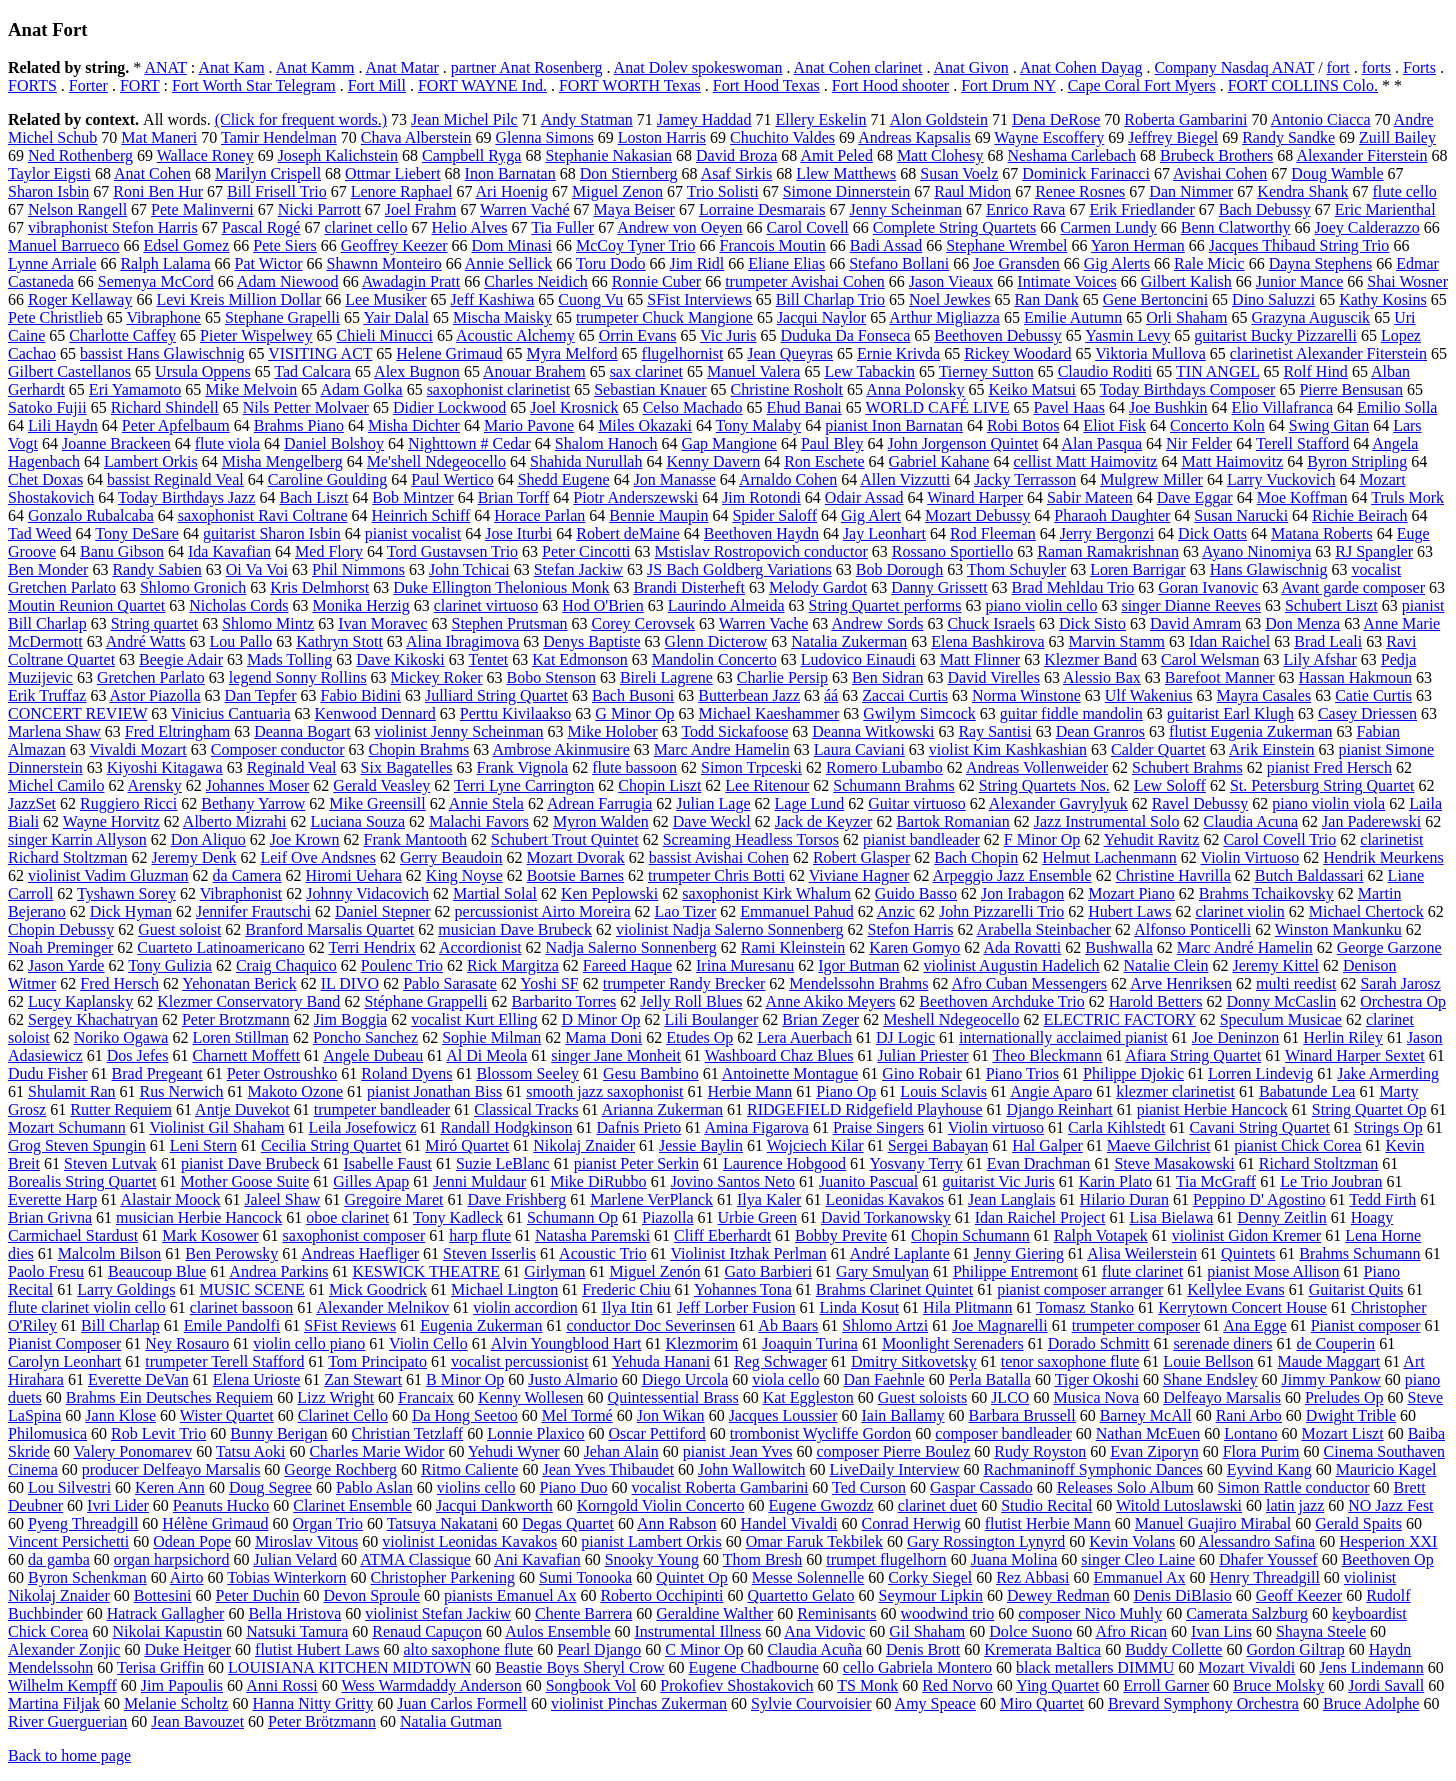 The height and width of the screenshot is (1781, 1456). What do you see at coordinates (40, 533) in the screenshot?
I see `Tad Weed` at bounding box center [40, 533].